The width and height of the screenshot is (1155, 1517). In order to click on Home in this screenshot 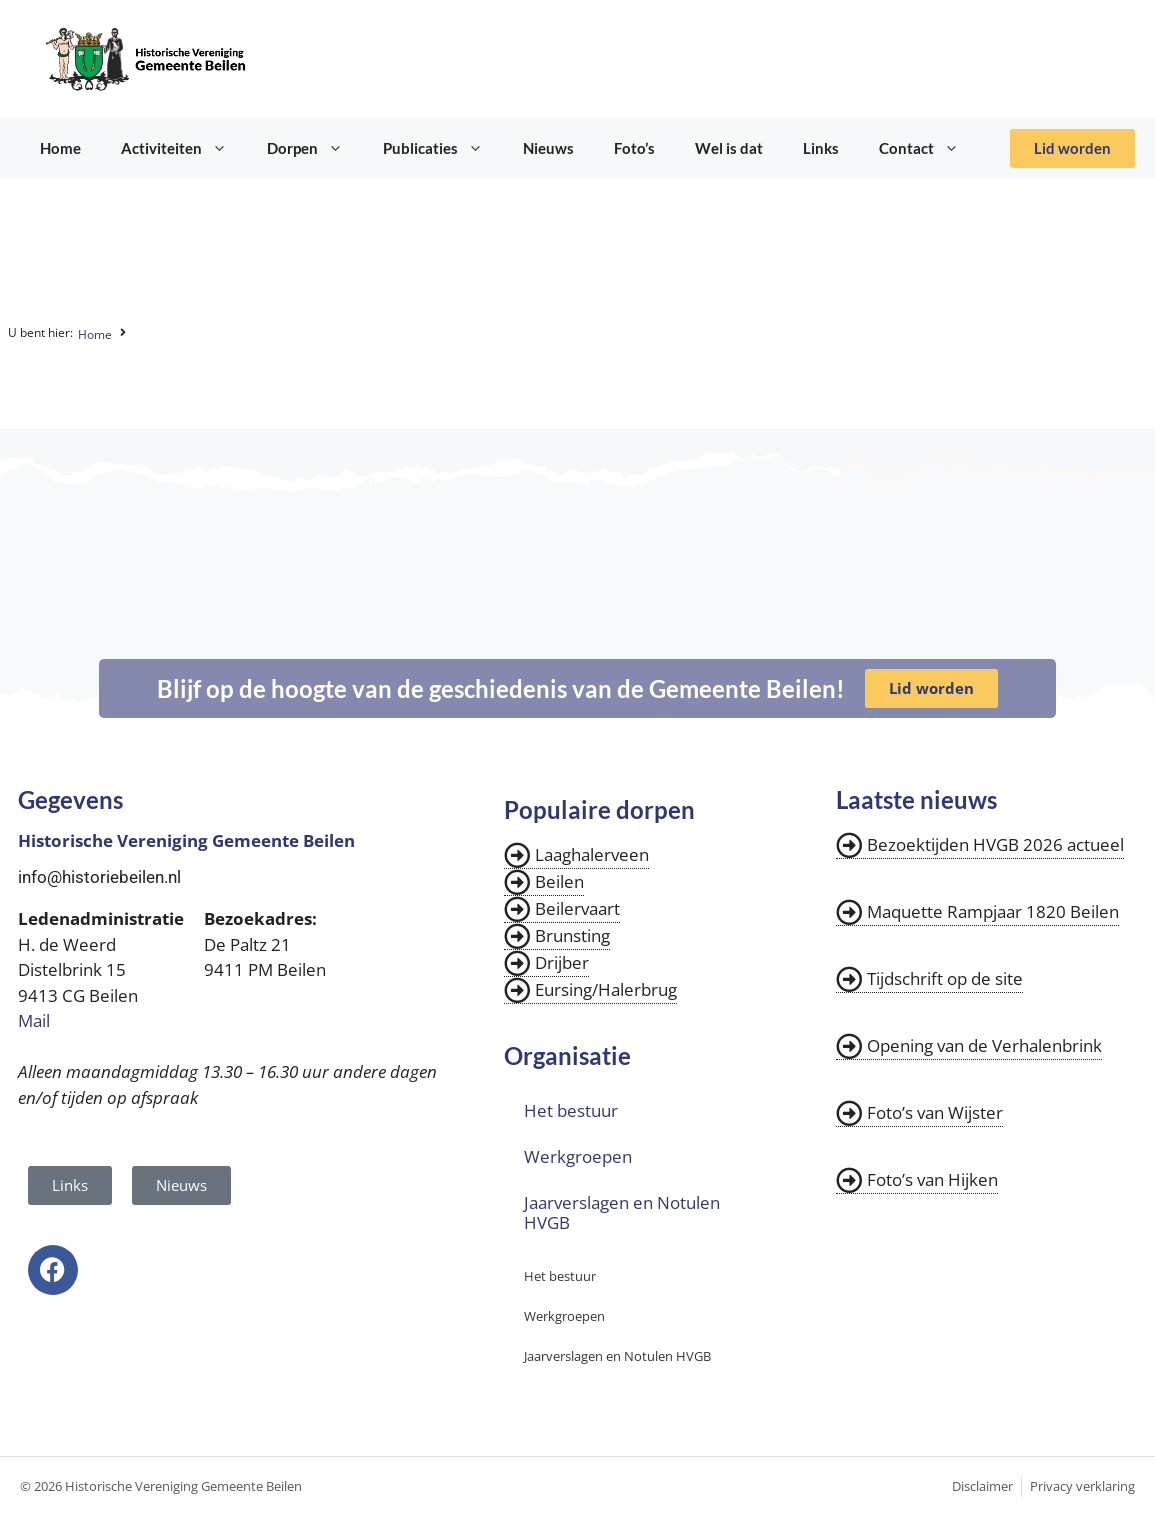, I will do `click(60, 148)`.